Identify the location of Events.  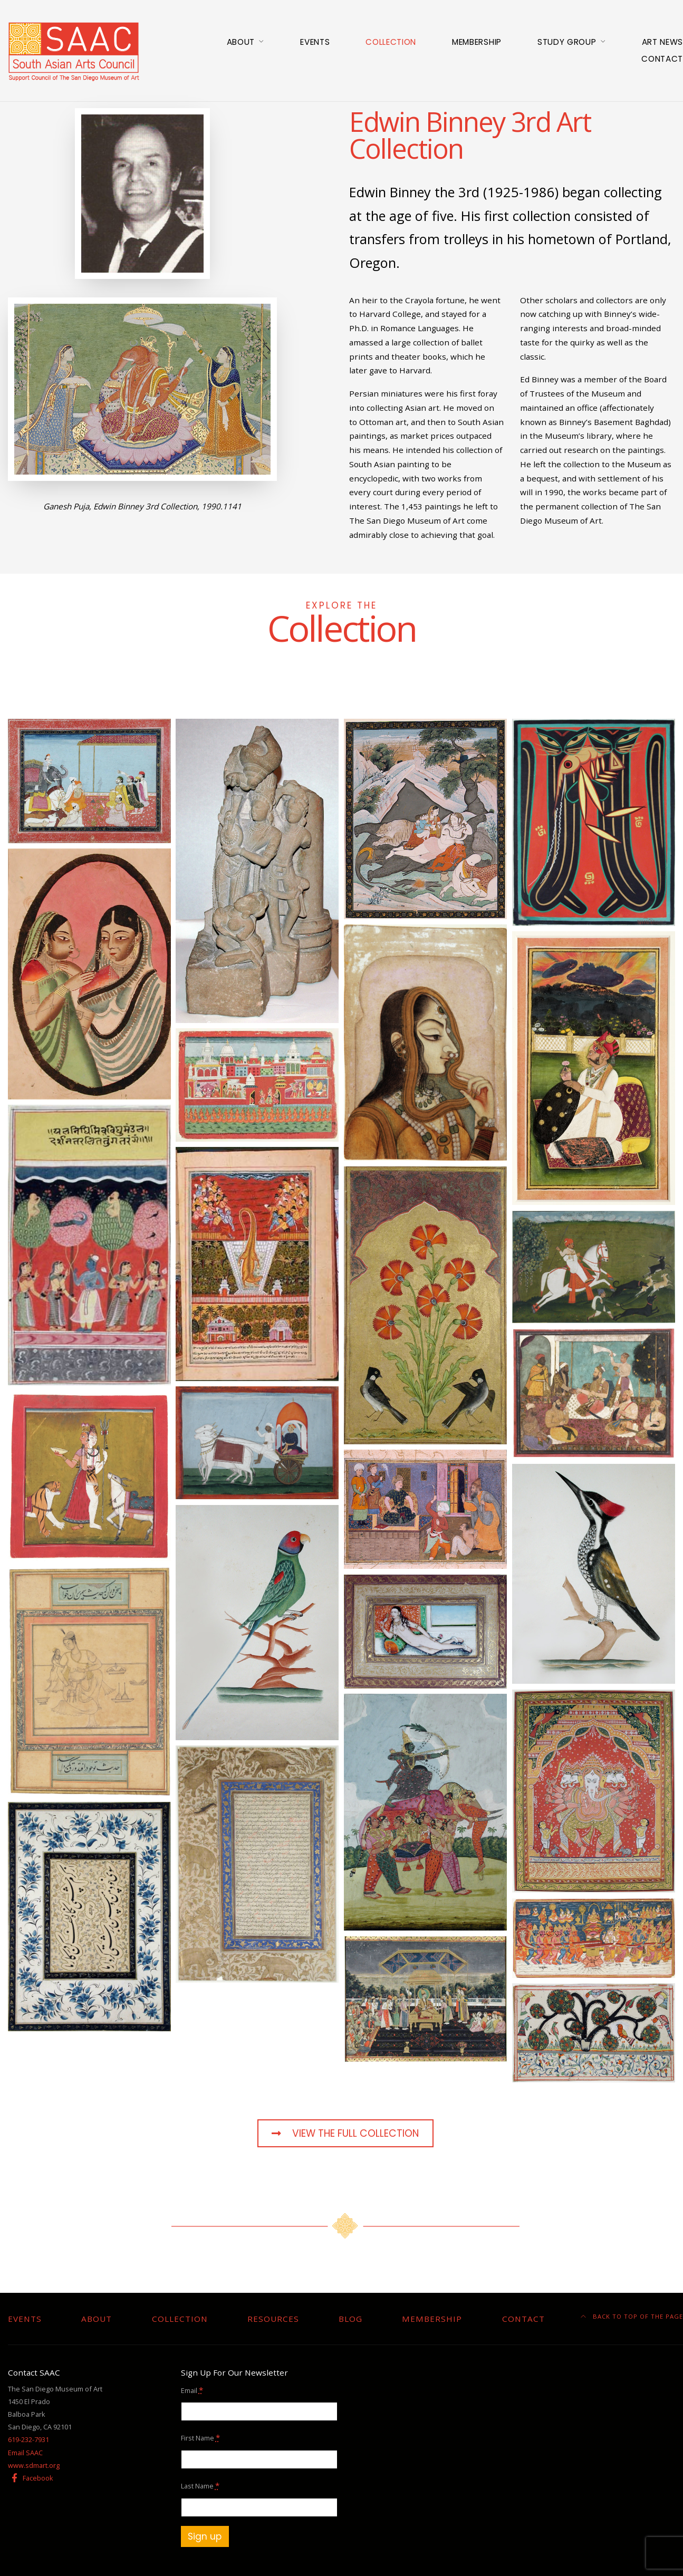
(315, 41).